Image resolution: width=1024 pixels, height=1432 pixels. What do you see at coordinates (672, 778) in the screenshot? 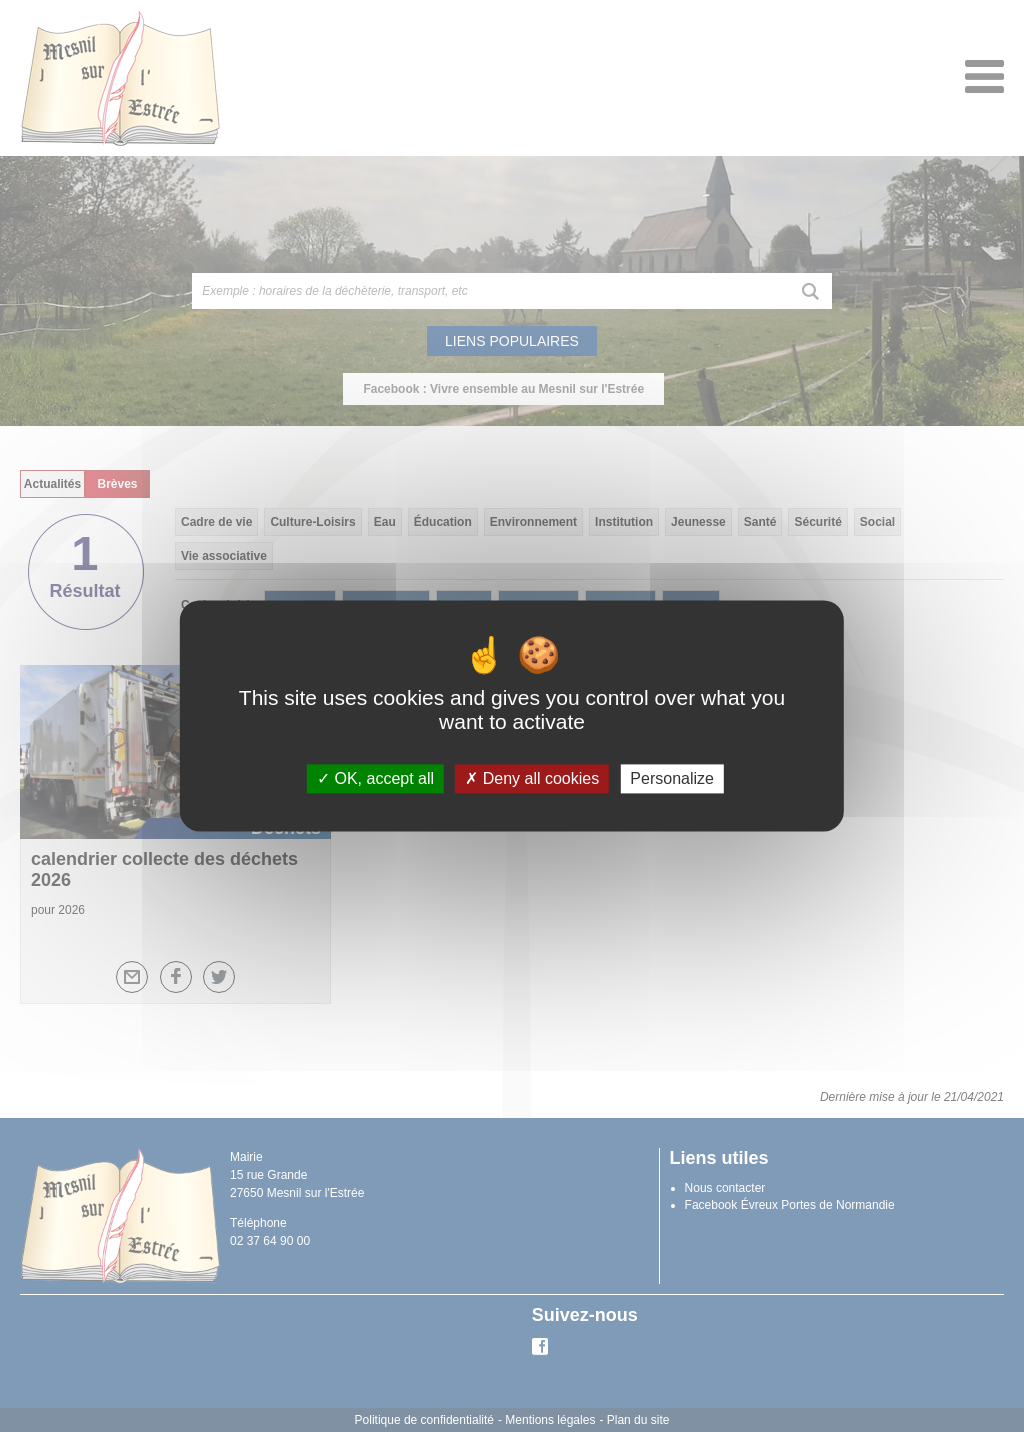
I see `Personalize` at bounding box center [672, 778].